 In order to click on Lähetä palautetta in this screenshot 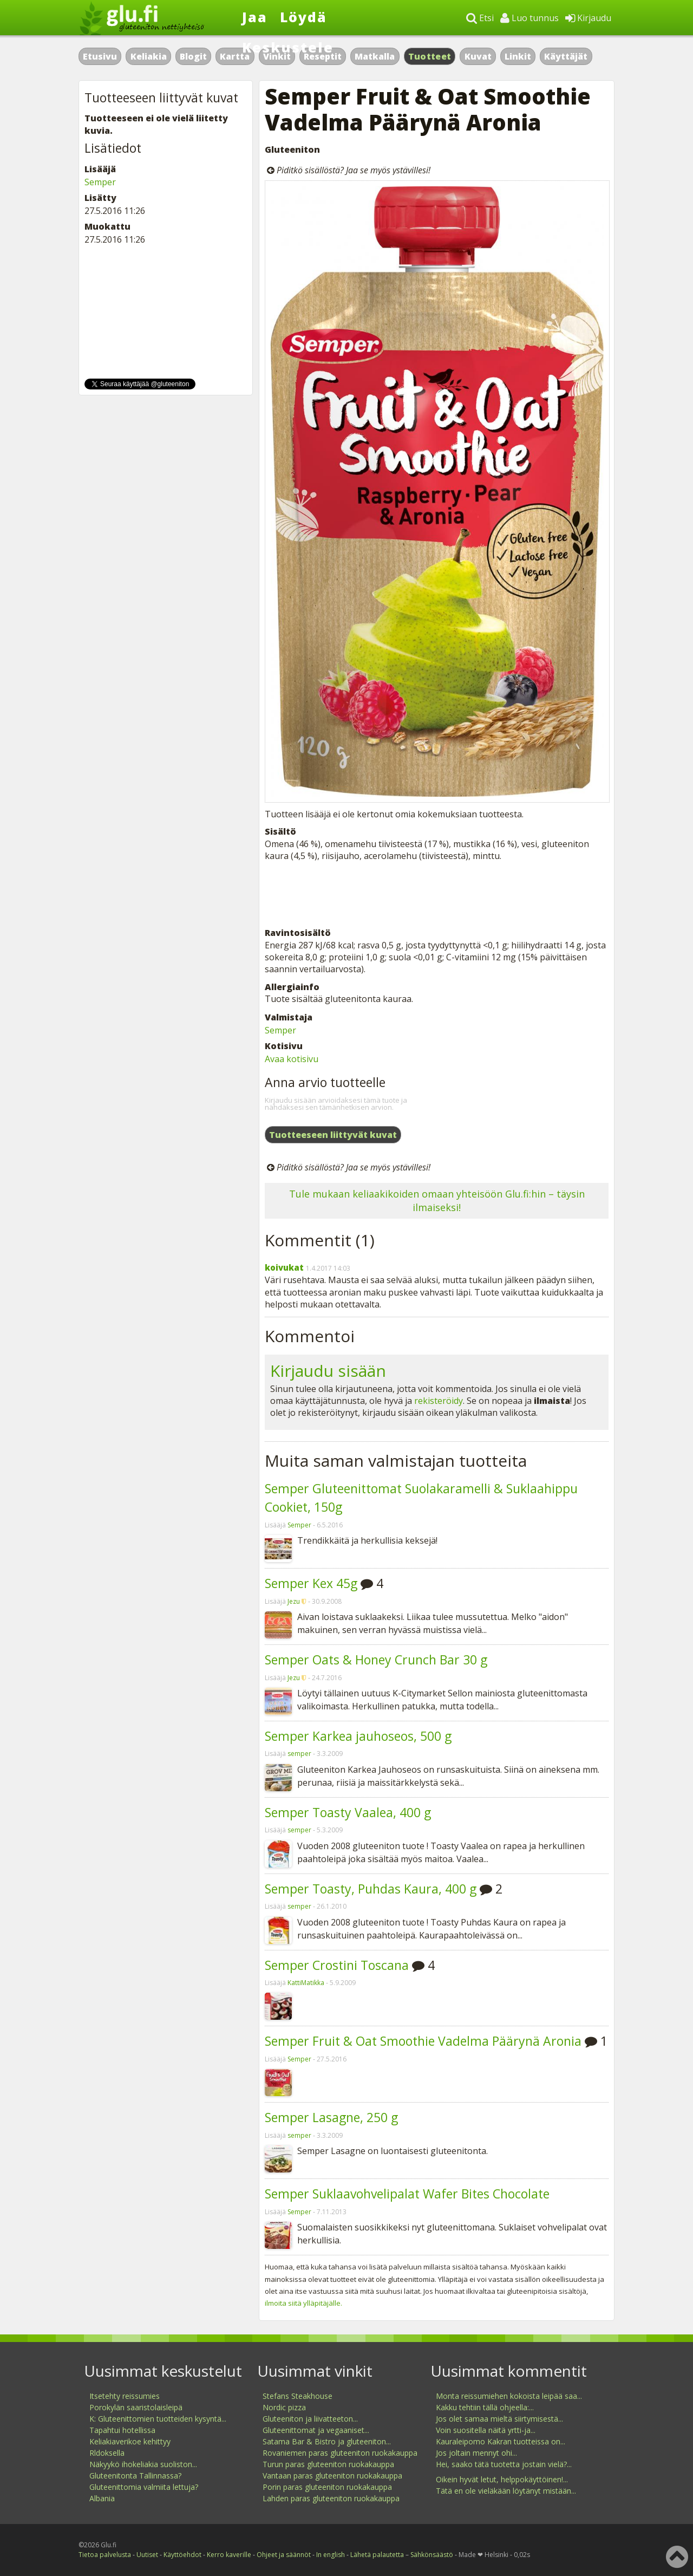, I will do `click(377, 2554)`.